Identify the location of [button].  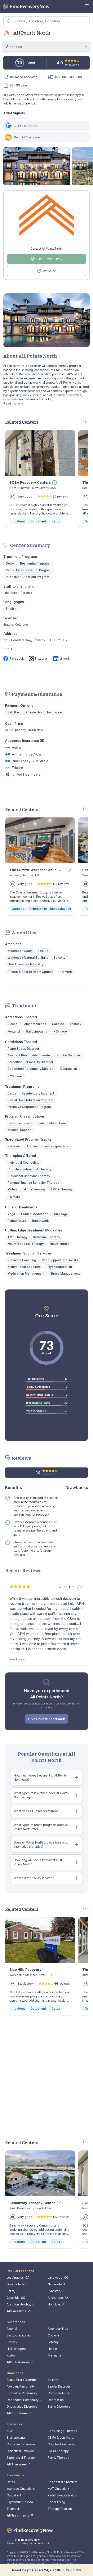
(46, 1777).